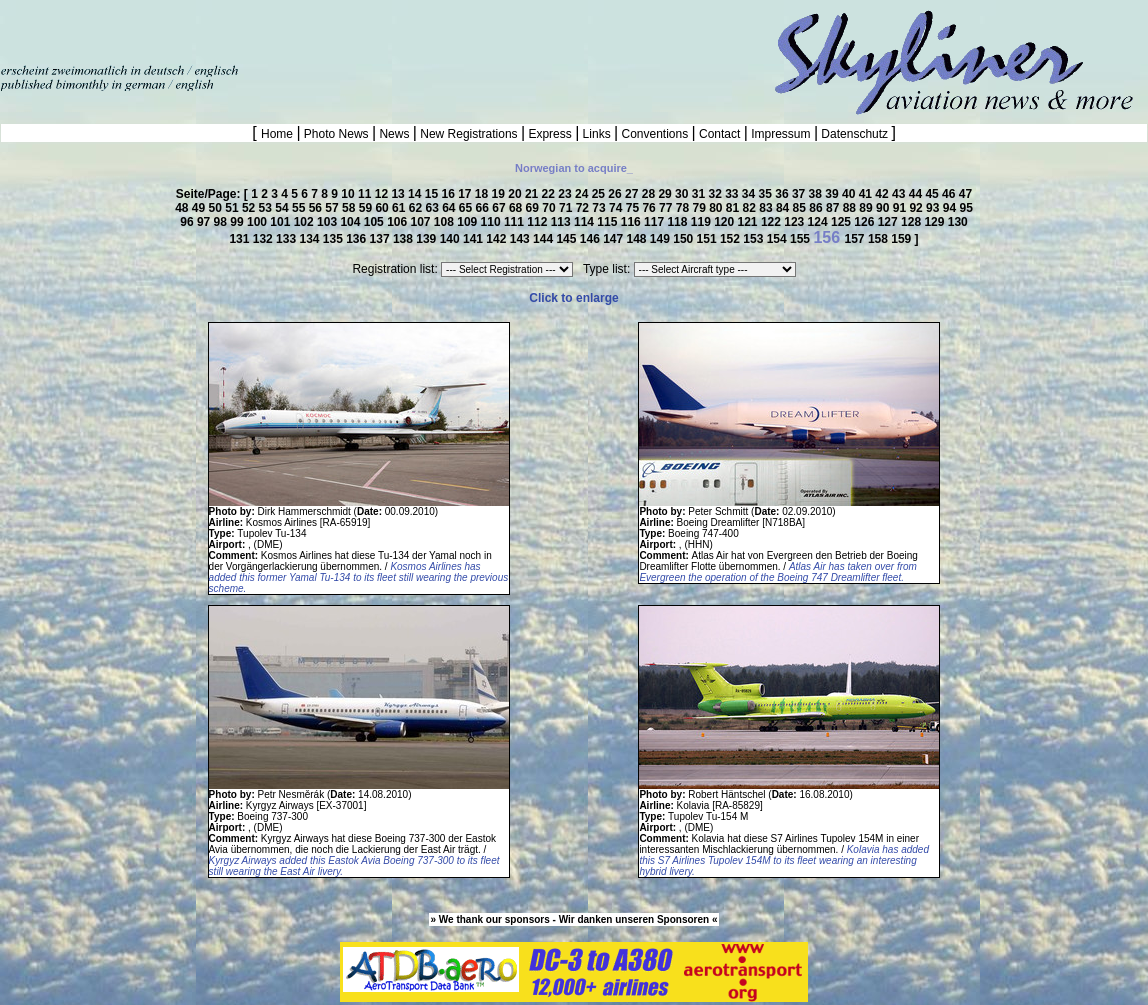  I want to click on 111, so click(515, 222).